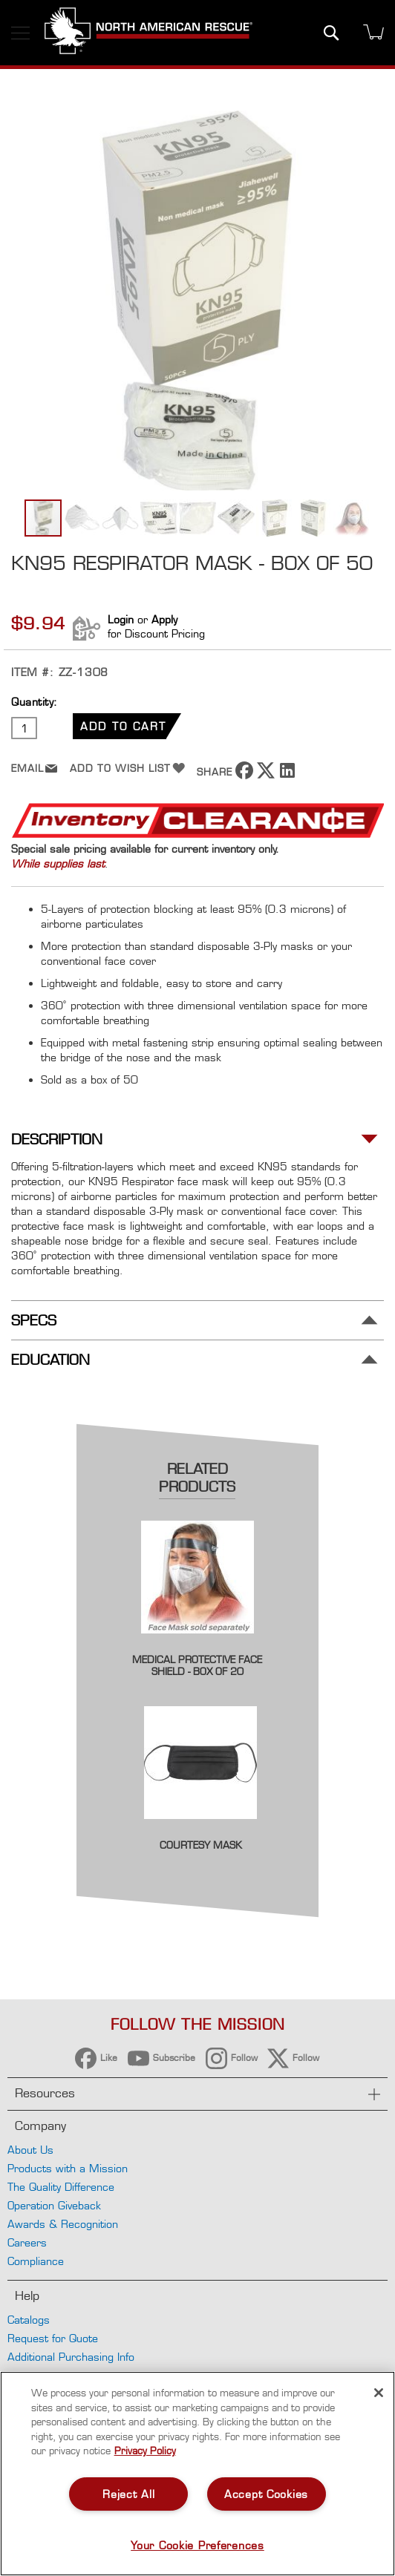 The width and height of the screenshot is (395, 2576). Describe the element at coordinates (33, 1320) in the screenshot. I see `Specs [tab]` at that location.